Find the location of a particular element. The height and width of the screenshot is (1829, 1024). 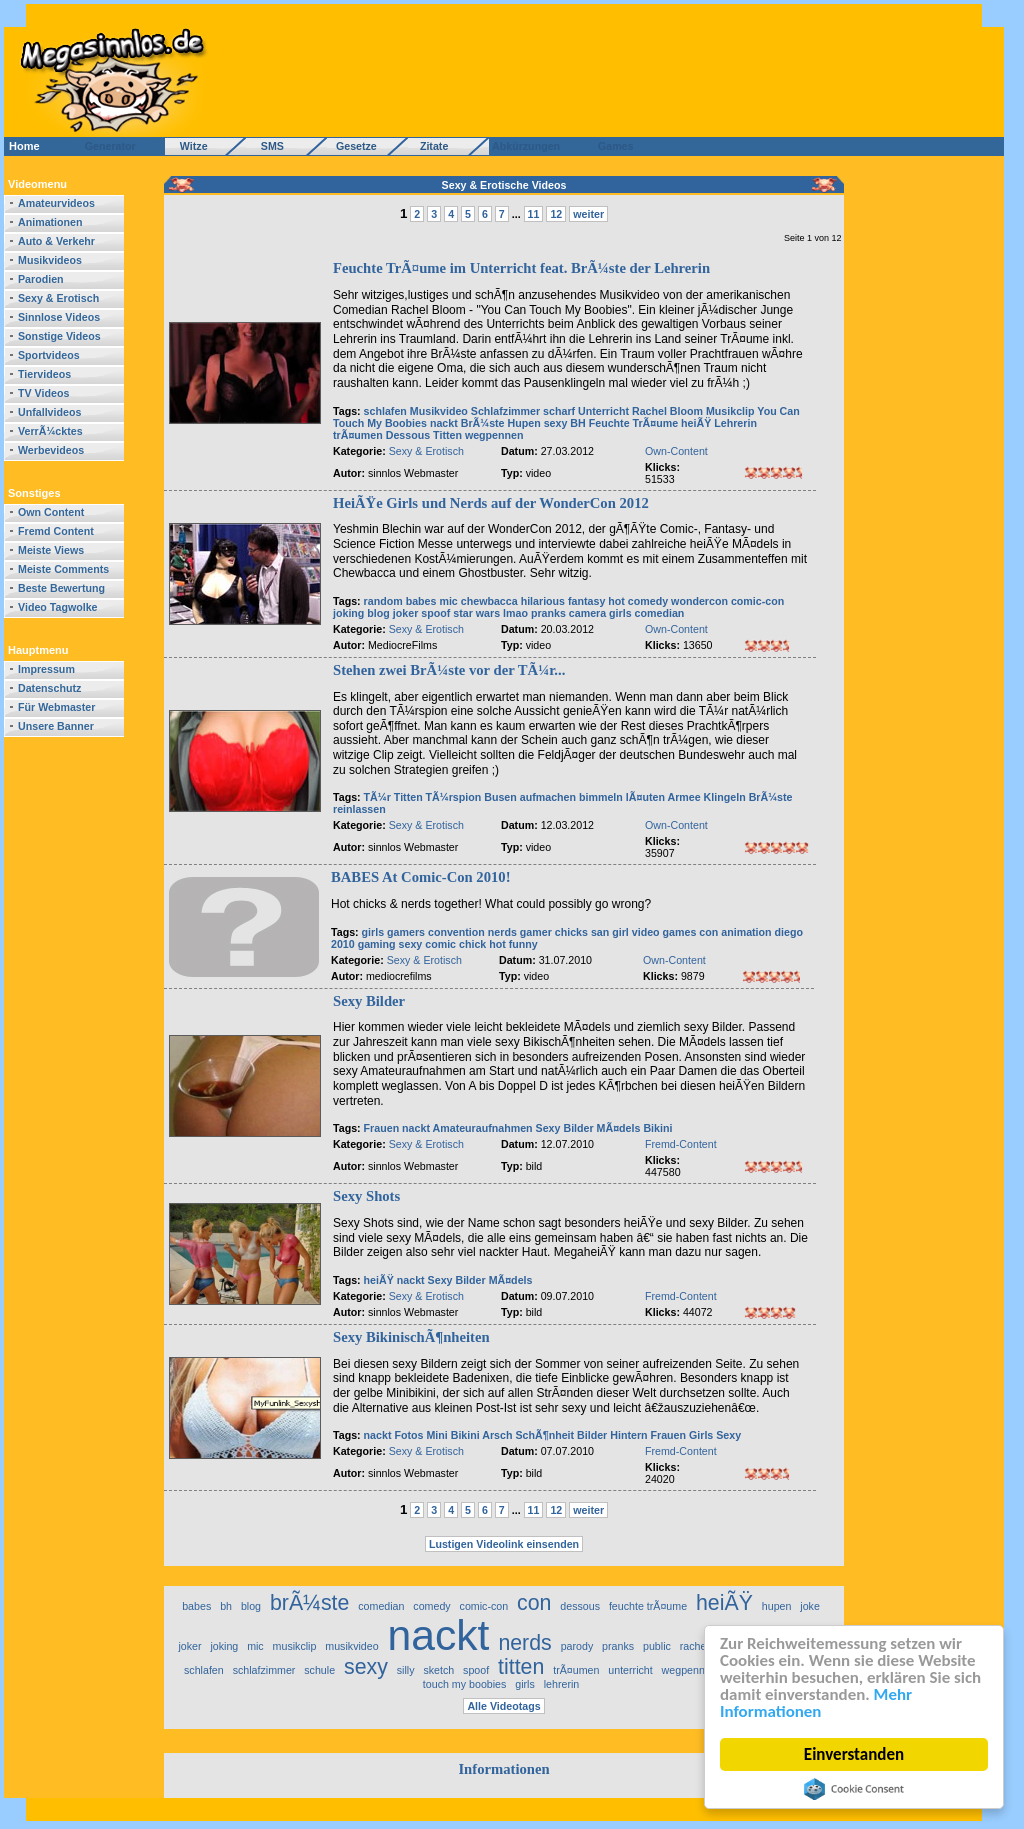

Unfallvideos is located at coordinates (49, 412).